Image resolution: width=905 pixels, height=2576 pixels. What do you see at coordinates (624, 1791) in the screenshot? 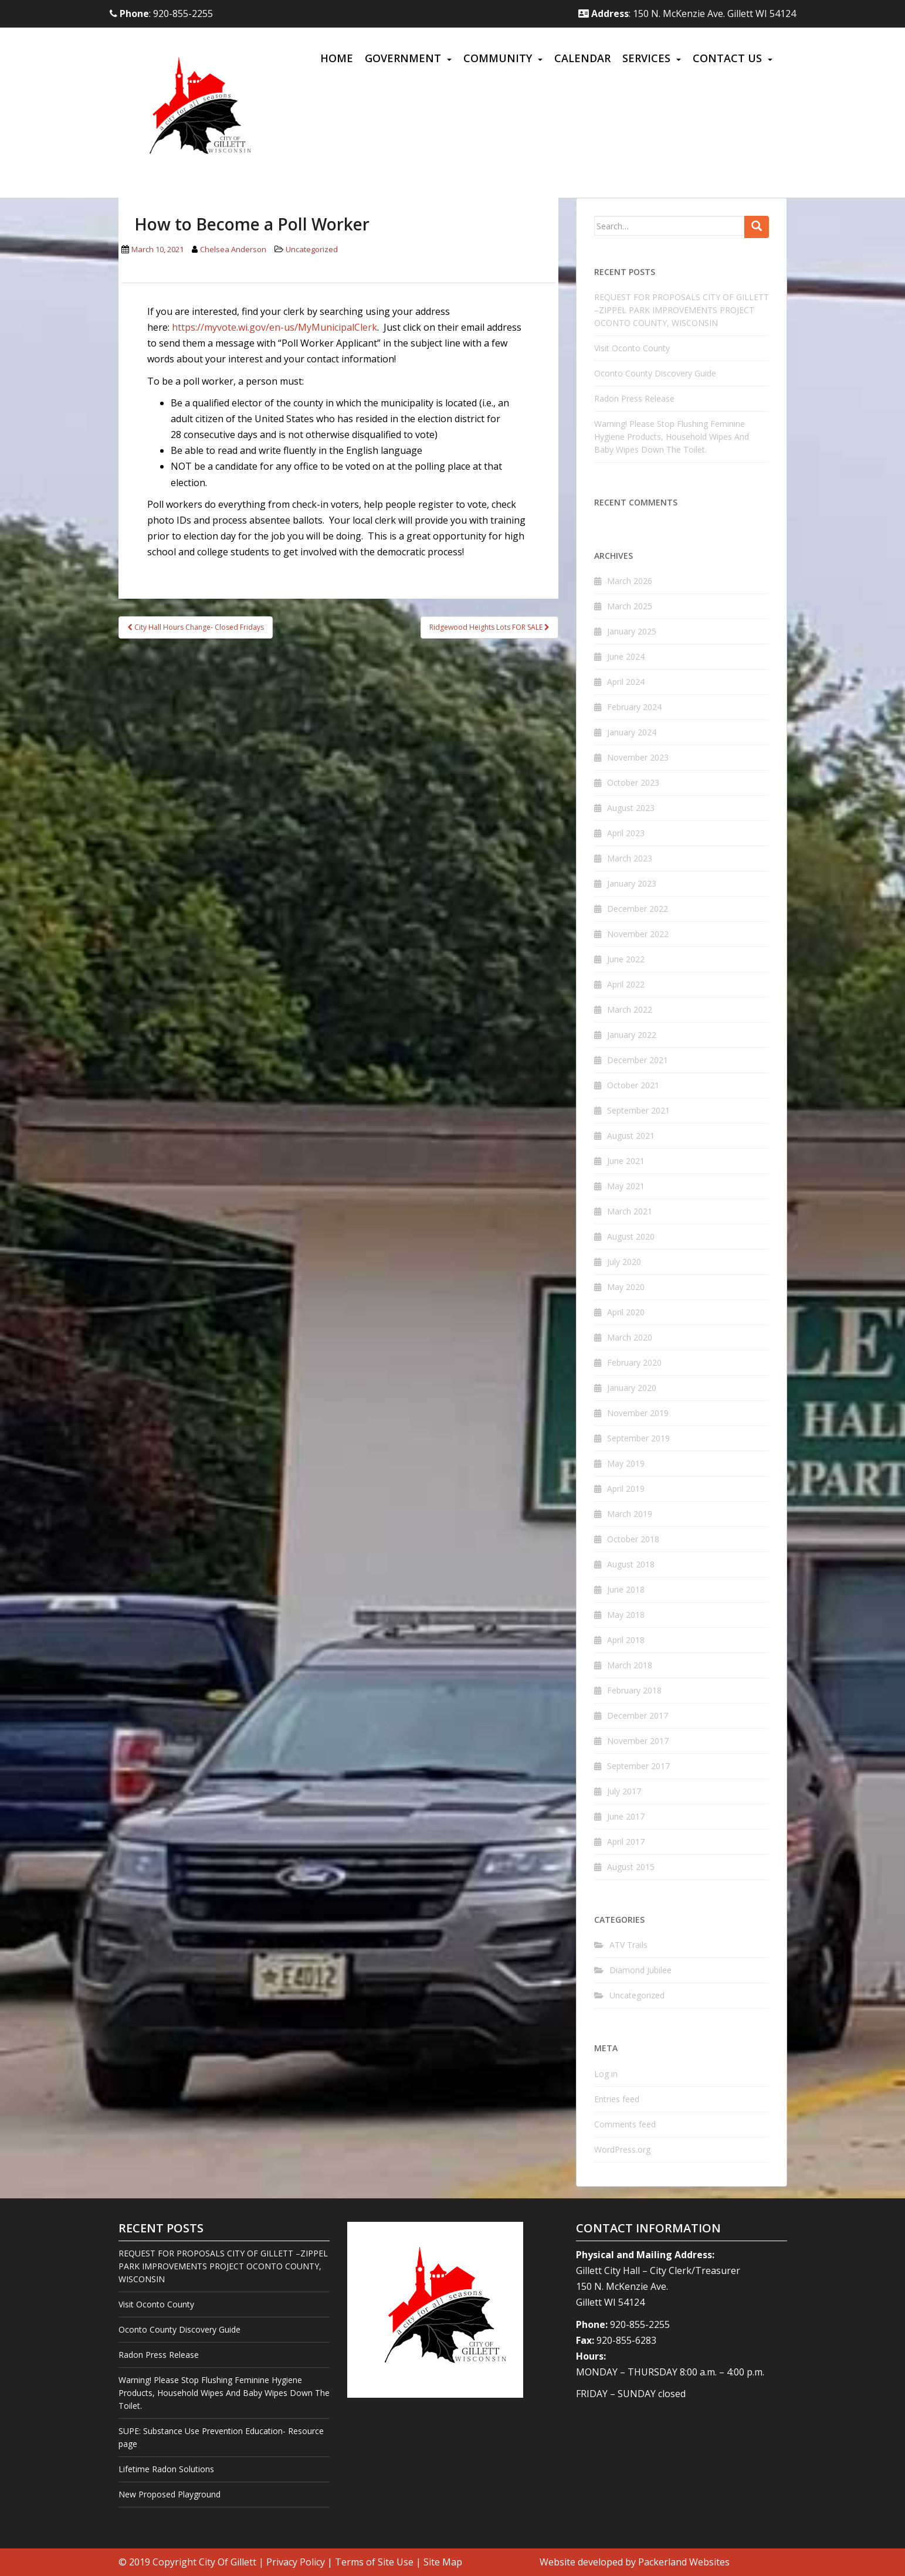
I see `July 2017` at bounding box center [624, 1791].